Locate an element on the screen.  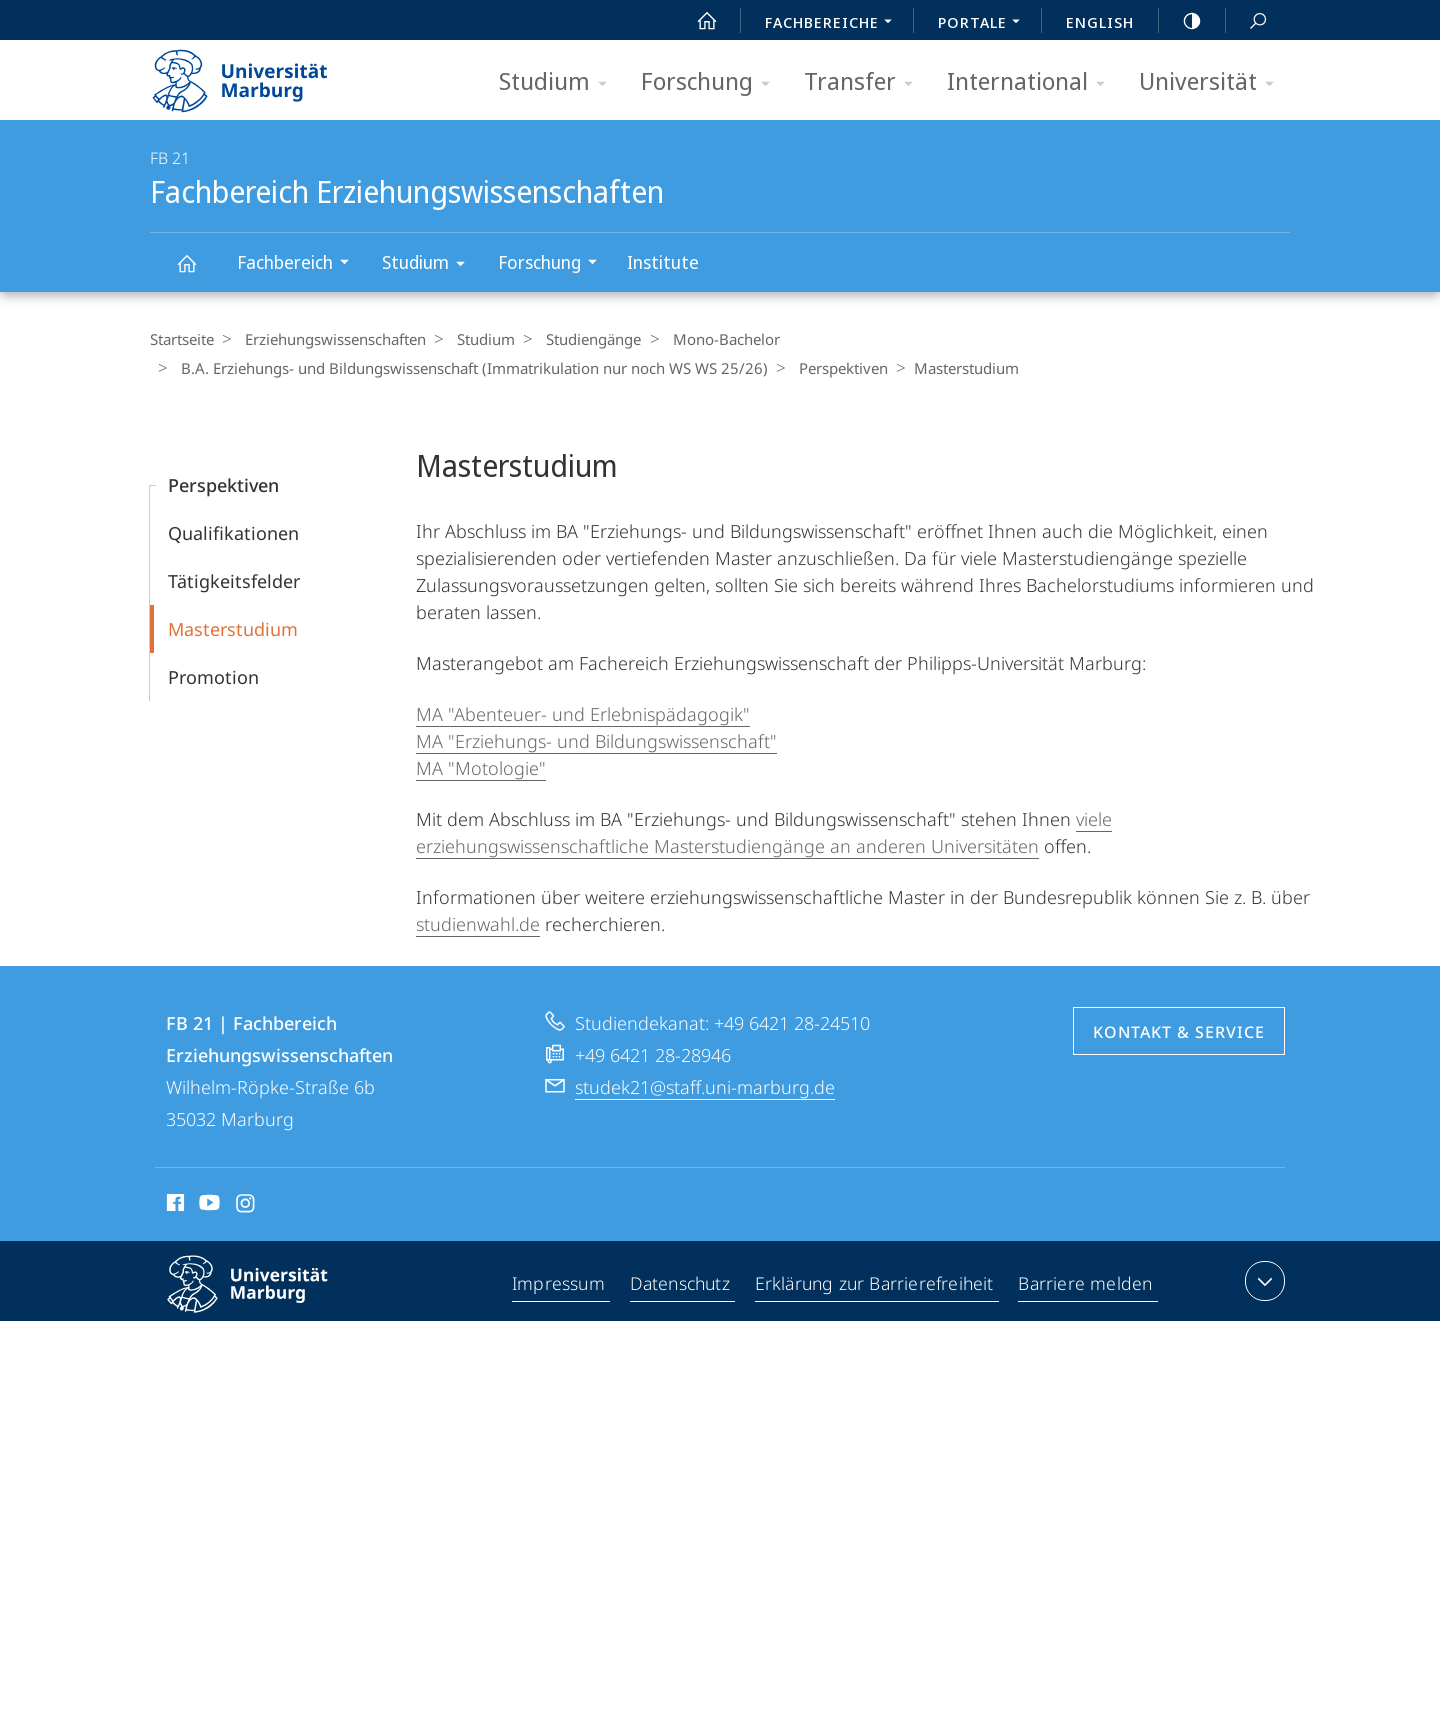
Impressum is located at coordinates (558, 1285).